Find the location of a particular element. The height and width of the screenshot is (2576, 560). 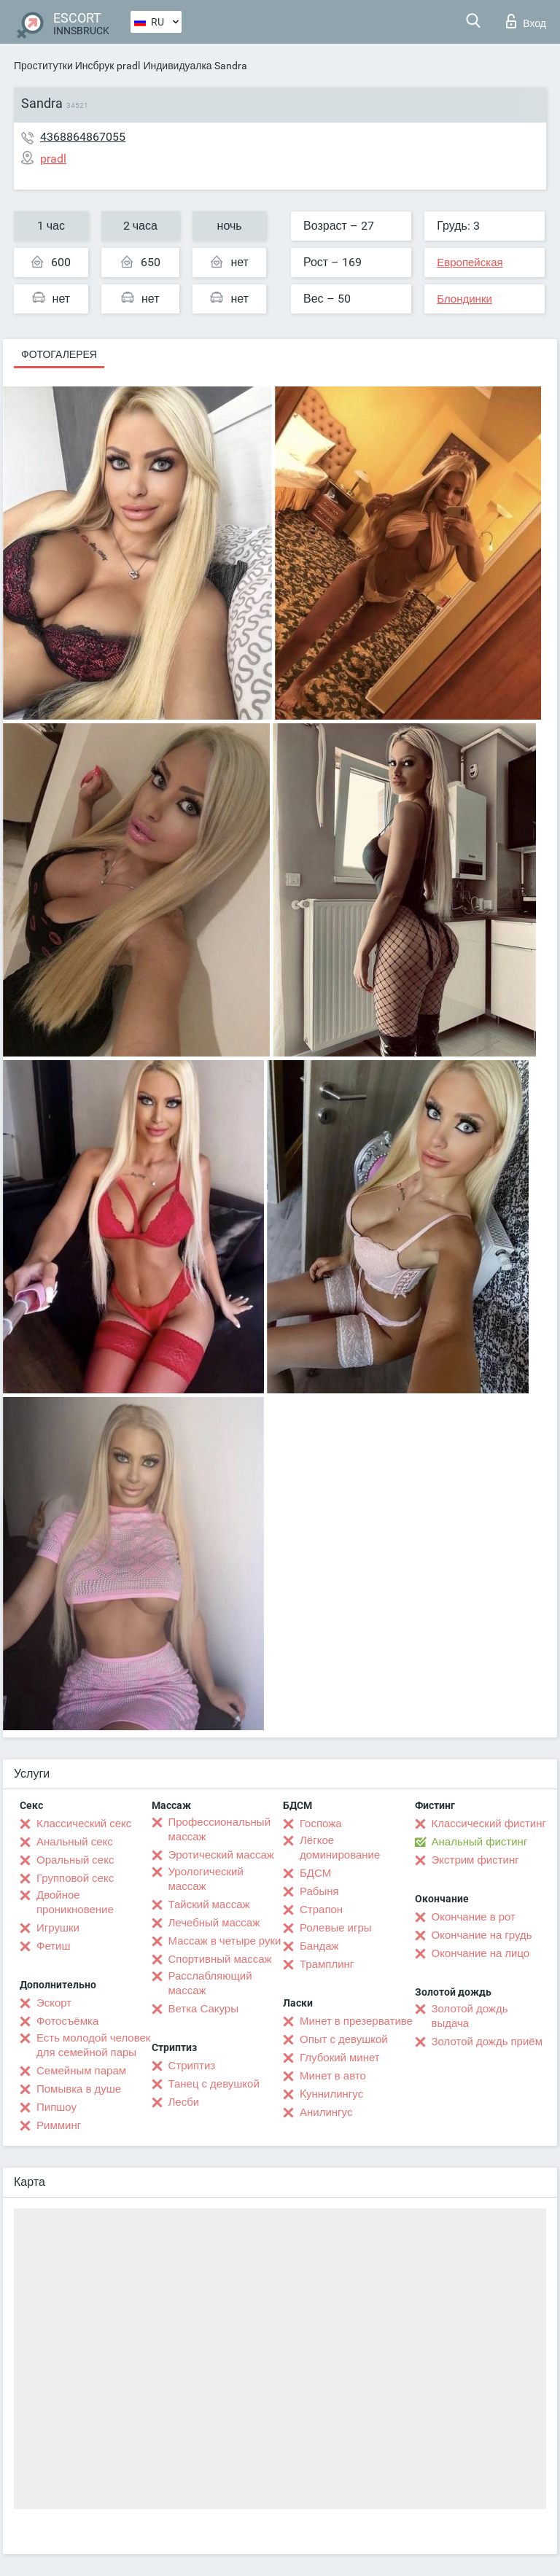

Фетиш is located at coordinates (53, 1946).